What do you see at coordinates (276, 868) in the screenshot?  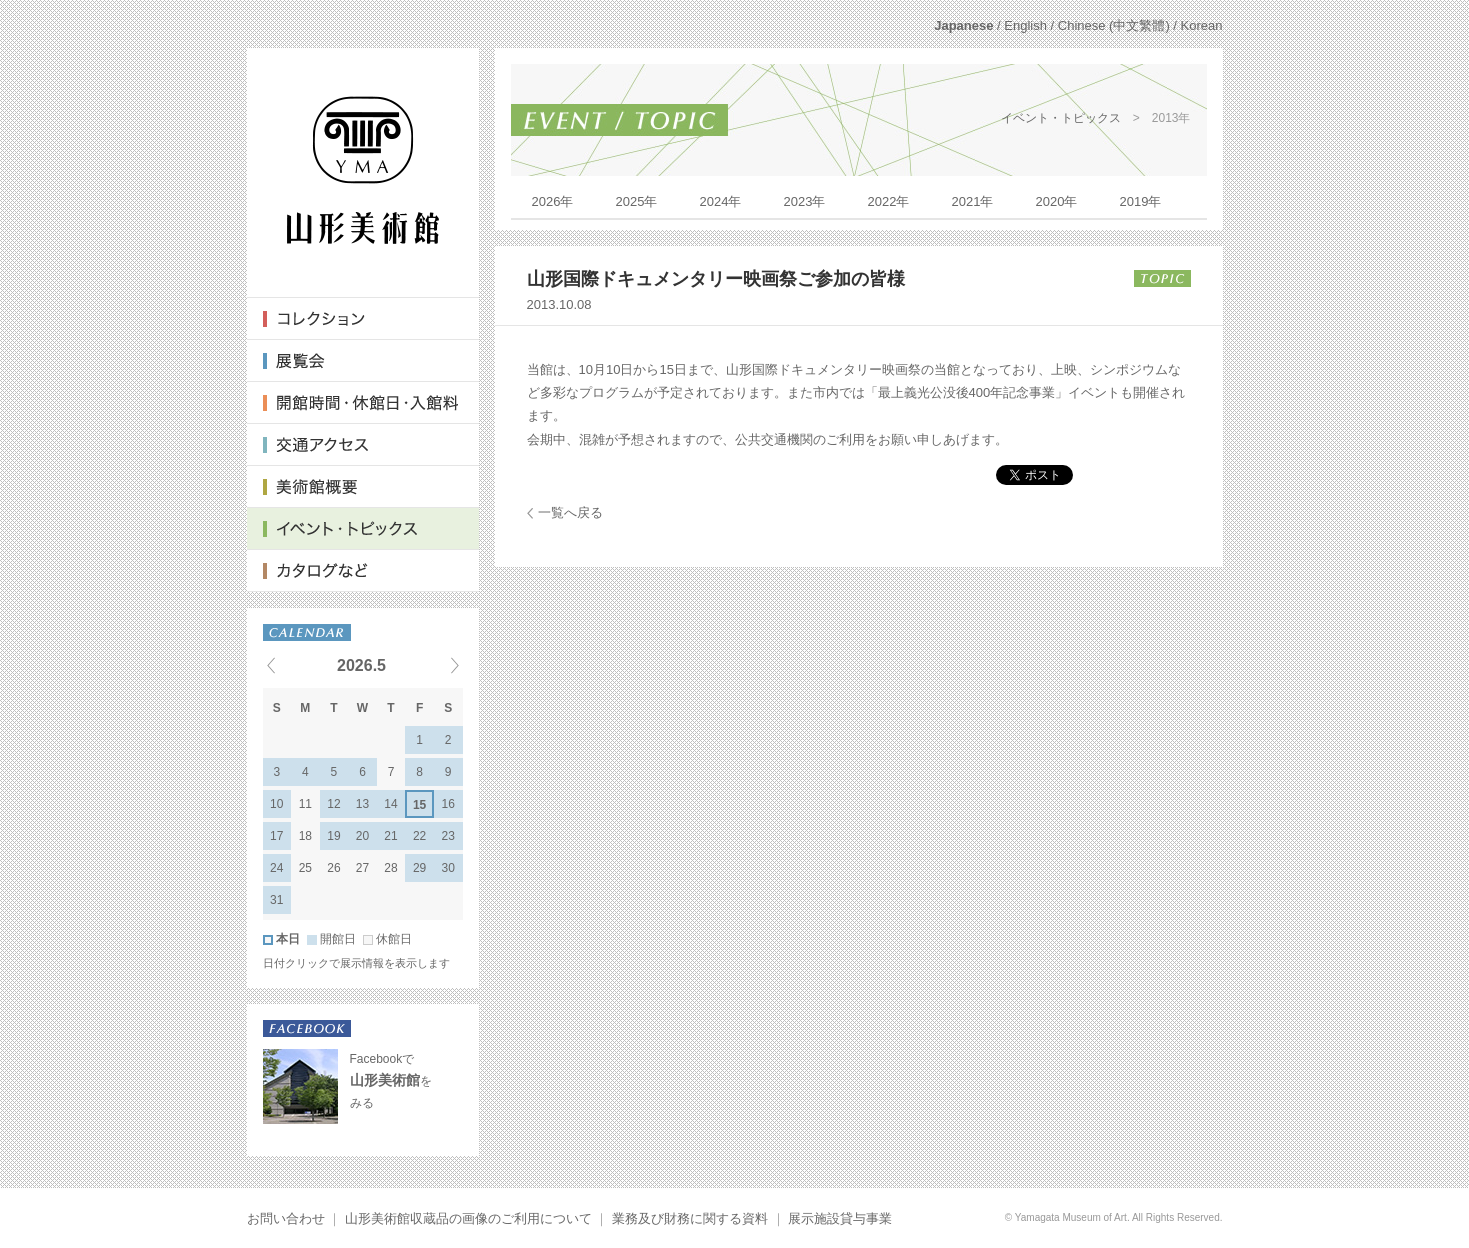 I see `24` at bounding box center [276, 868].